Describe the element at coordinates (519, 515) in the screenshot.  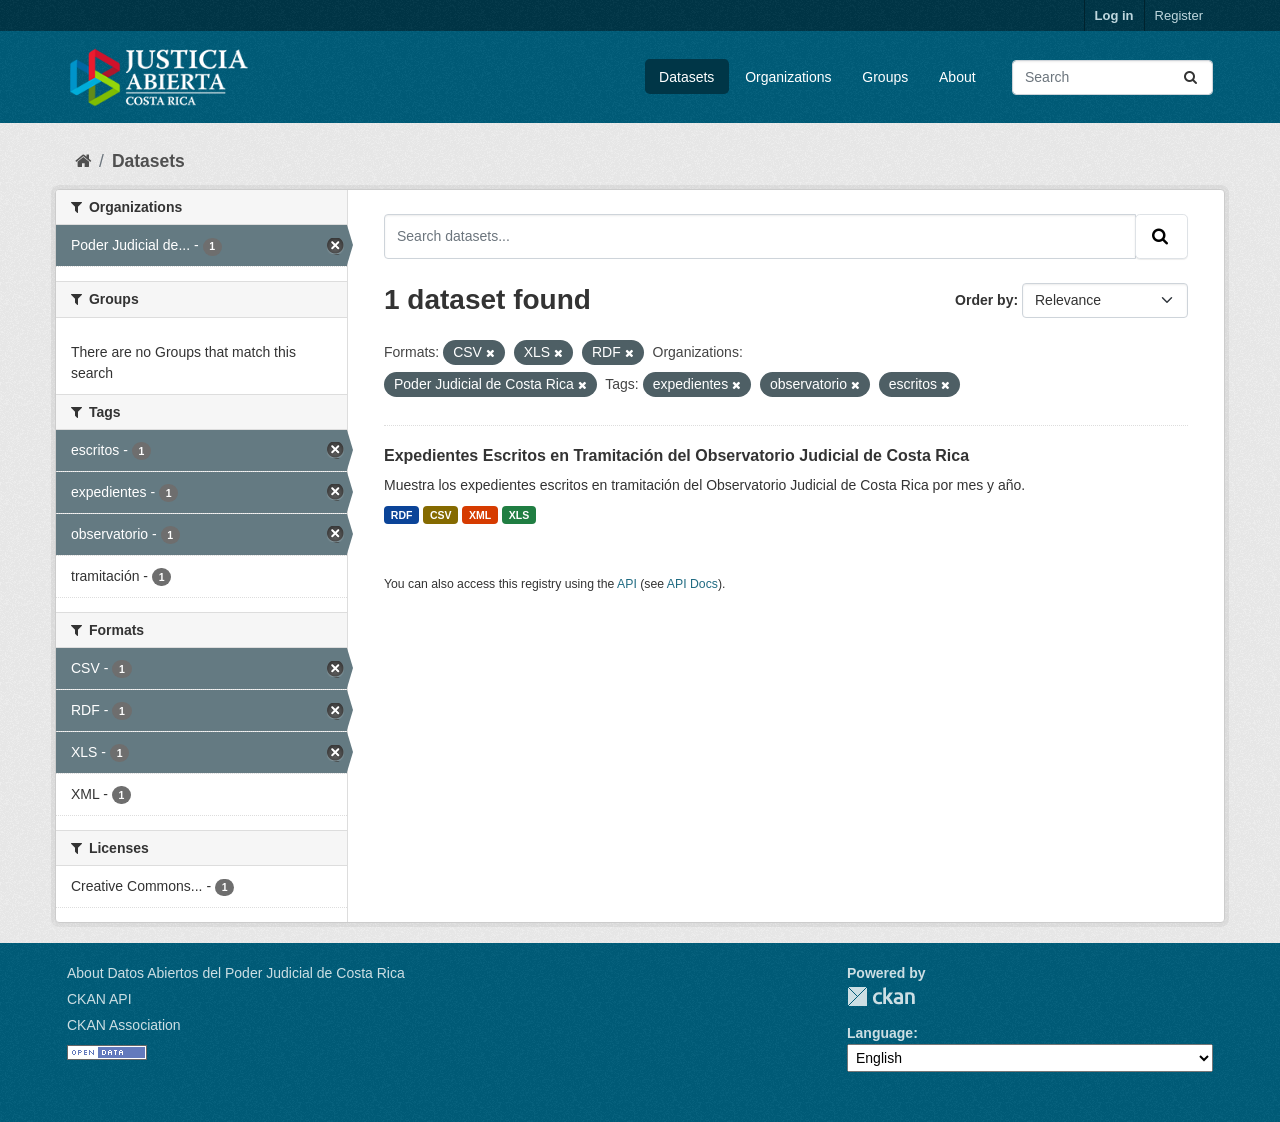
I see `XLS` at that location.